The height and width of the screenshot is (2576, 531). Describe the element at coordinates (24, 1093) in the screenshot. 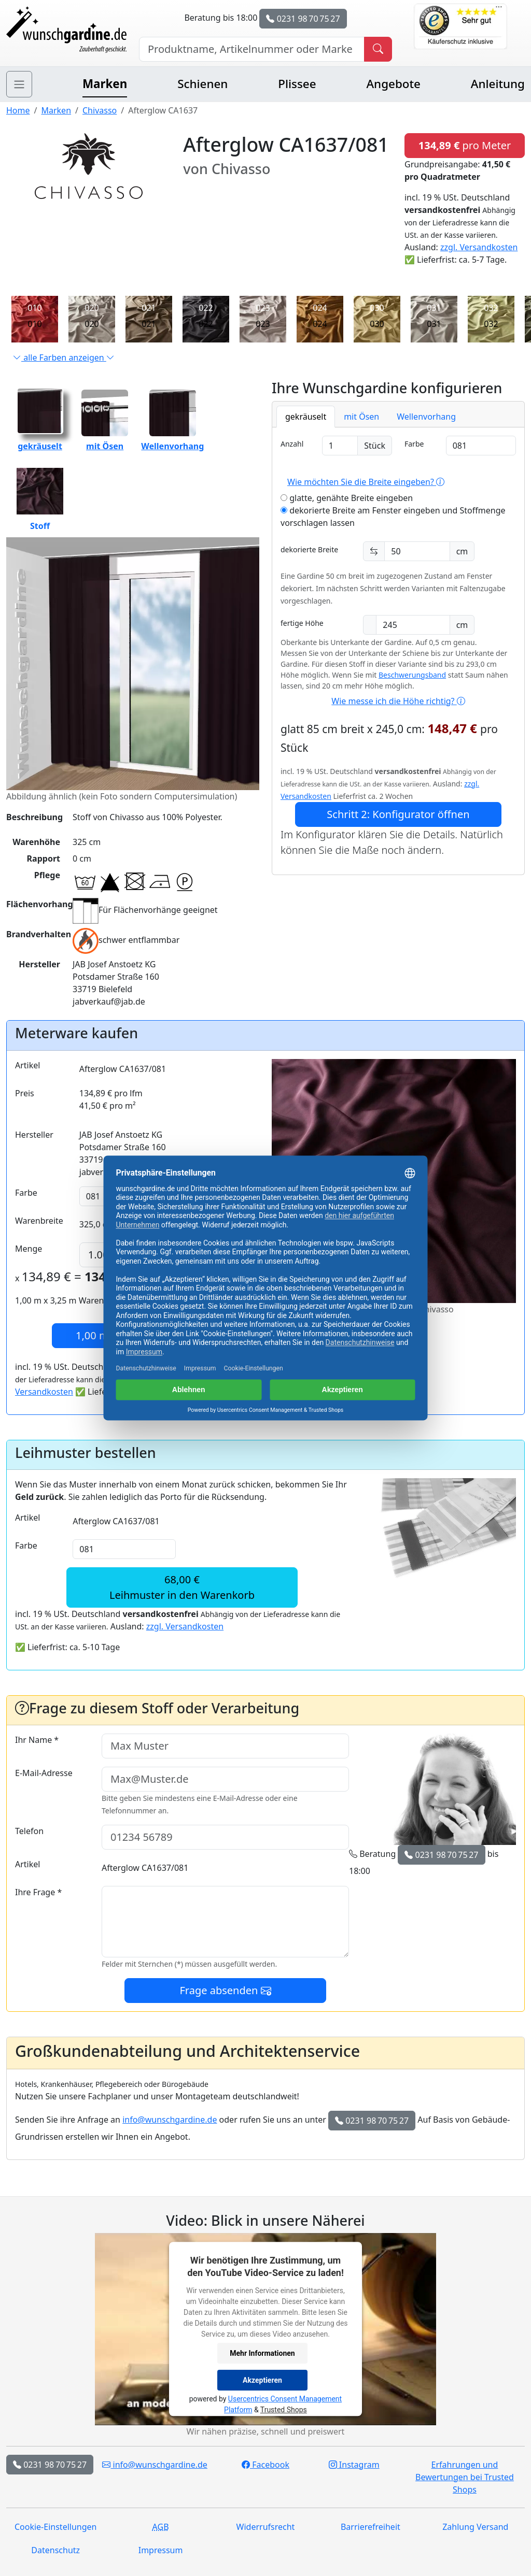

I see `Preis` at that location.